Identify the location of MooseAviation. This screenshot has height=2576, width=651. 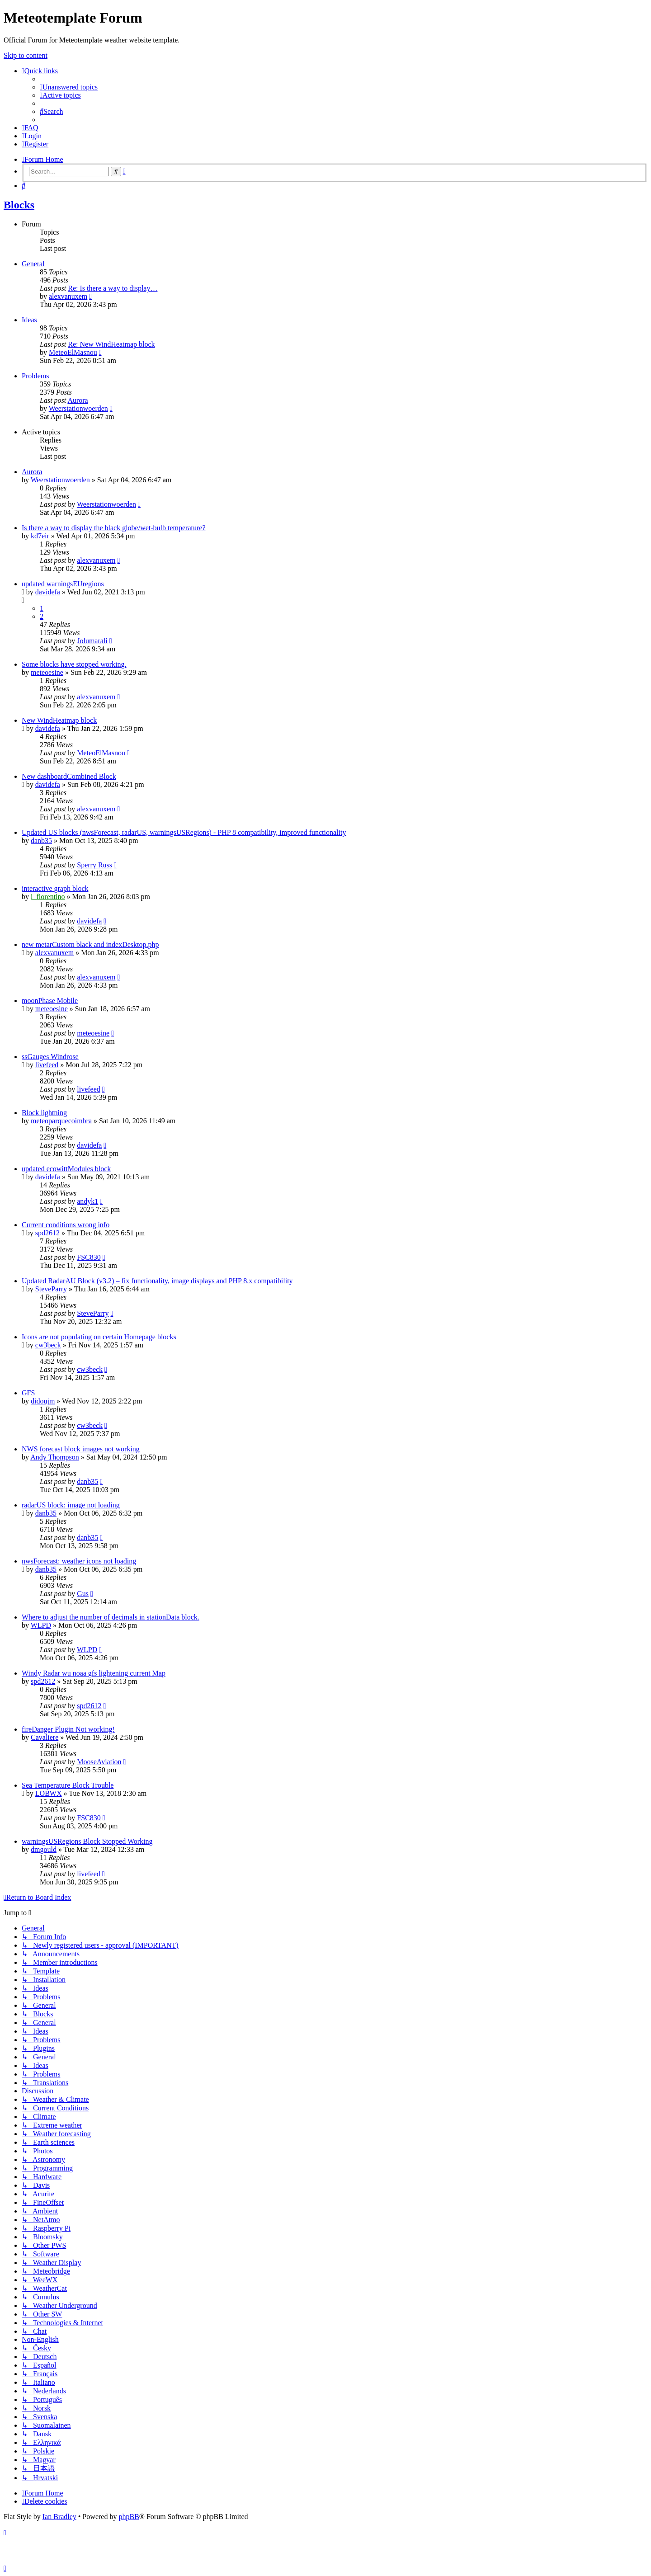
(99, 1762).